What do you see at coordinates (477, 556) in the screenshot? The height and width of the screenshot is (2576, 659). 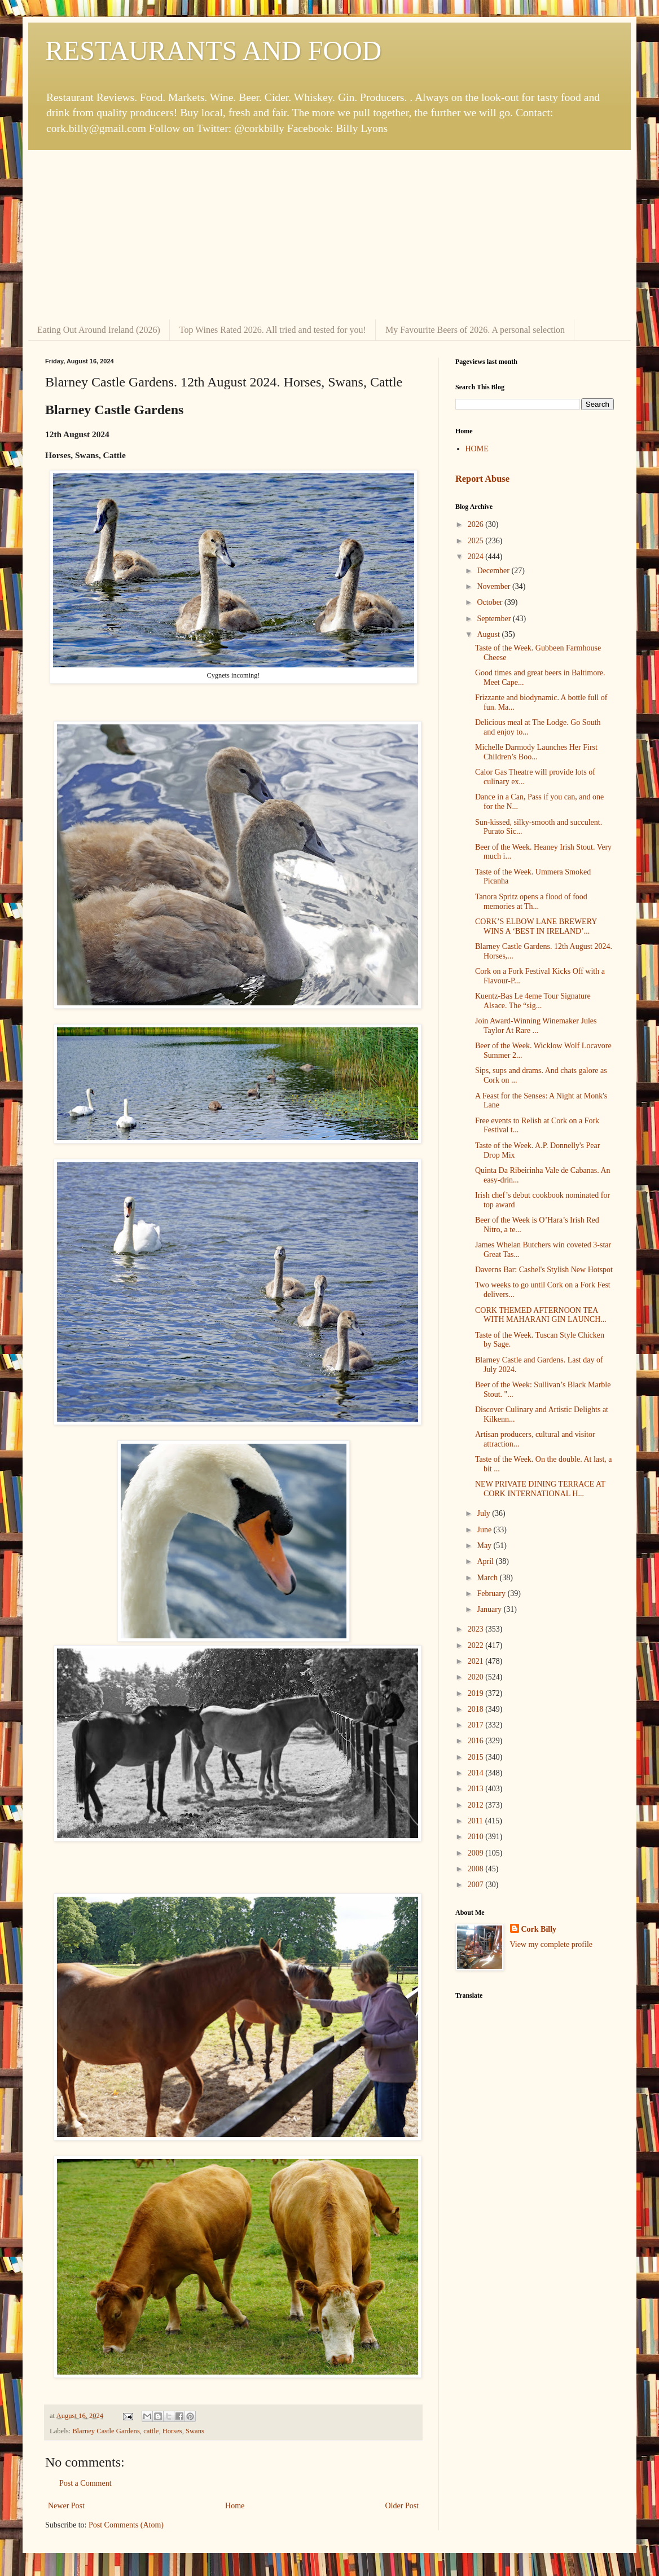 I see `2024` at bounding box center [477, 556].